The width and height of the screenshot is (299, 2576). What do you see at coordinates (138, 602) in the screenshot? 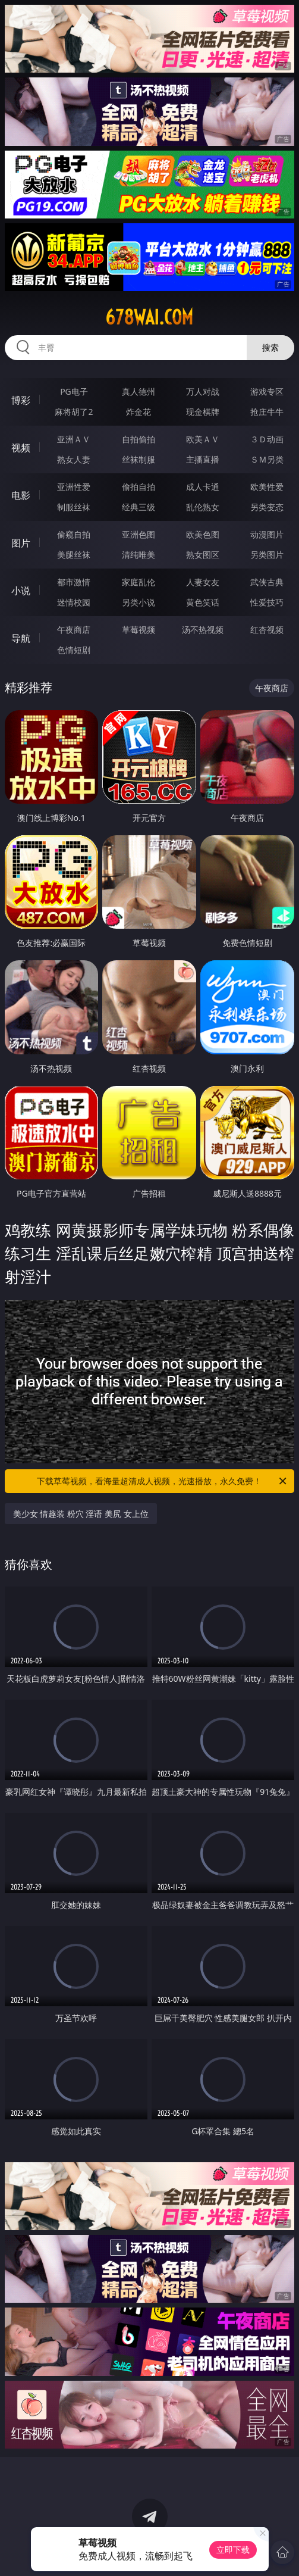
I see `另类小说` at bounding box center [138, 602].